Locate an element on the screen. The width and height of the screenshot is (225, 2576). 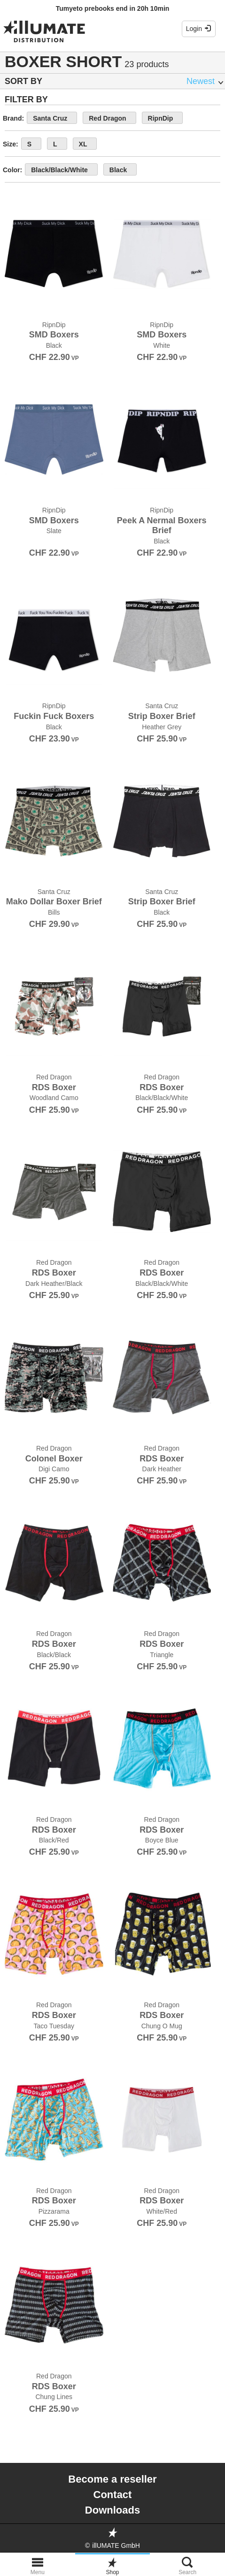
show more is located at coordinates (164, 169).